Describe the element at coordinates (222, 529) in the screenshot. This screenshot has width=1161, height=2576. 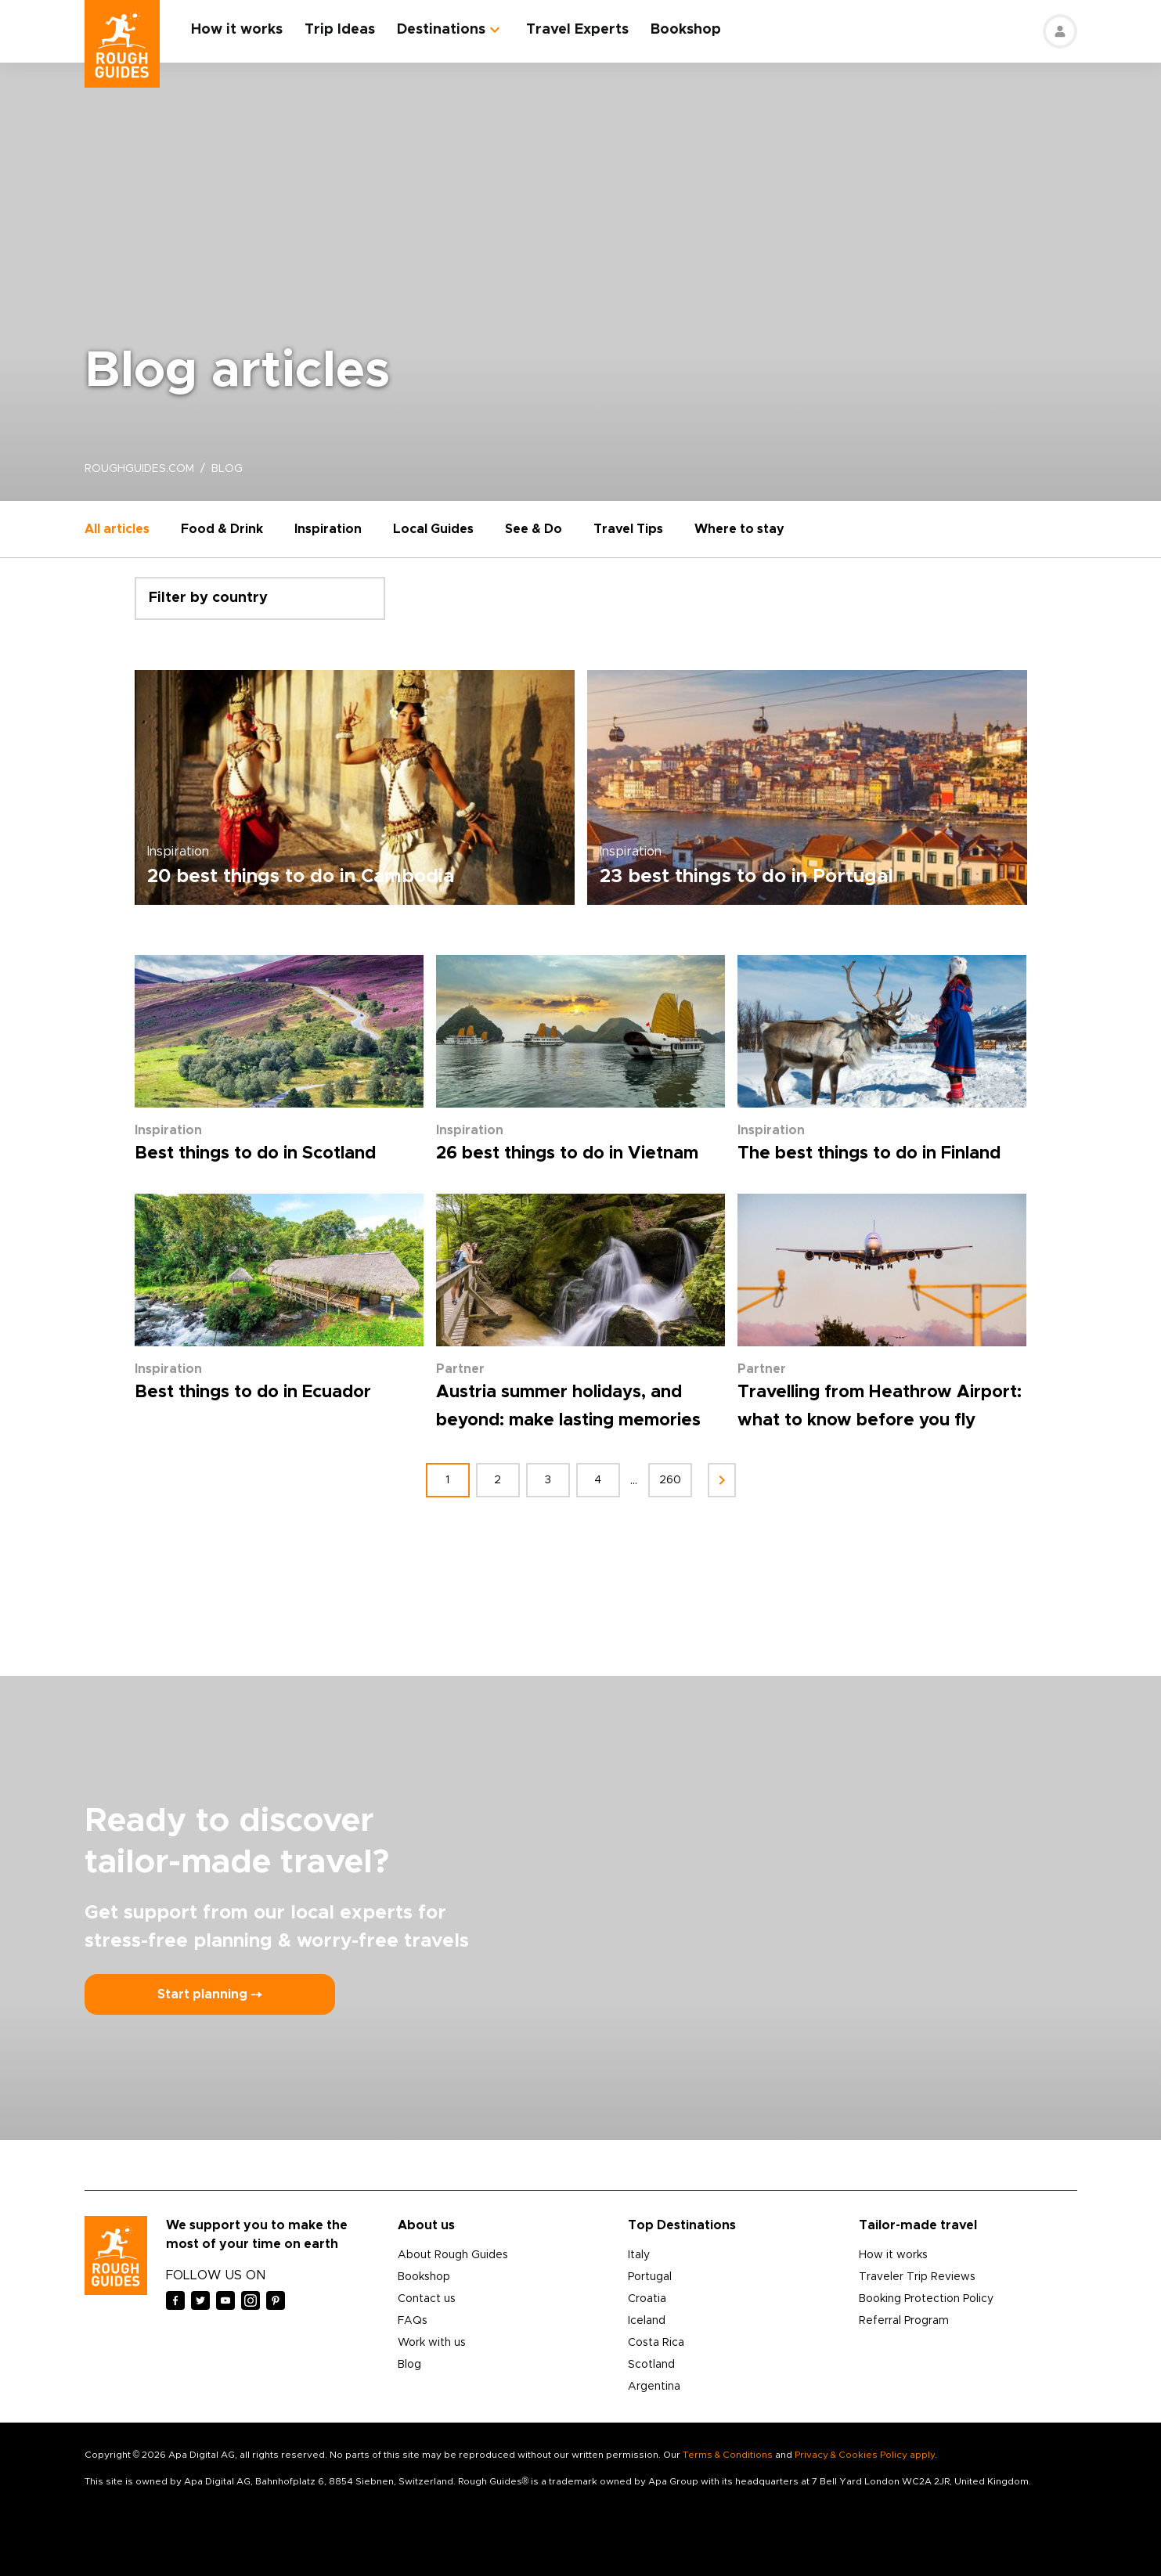
I see `Food & Drink` at that location.